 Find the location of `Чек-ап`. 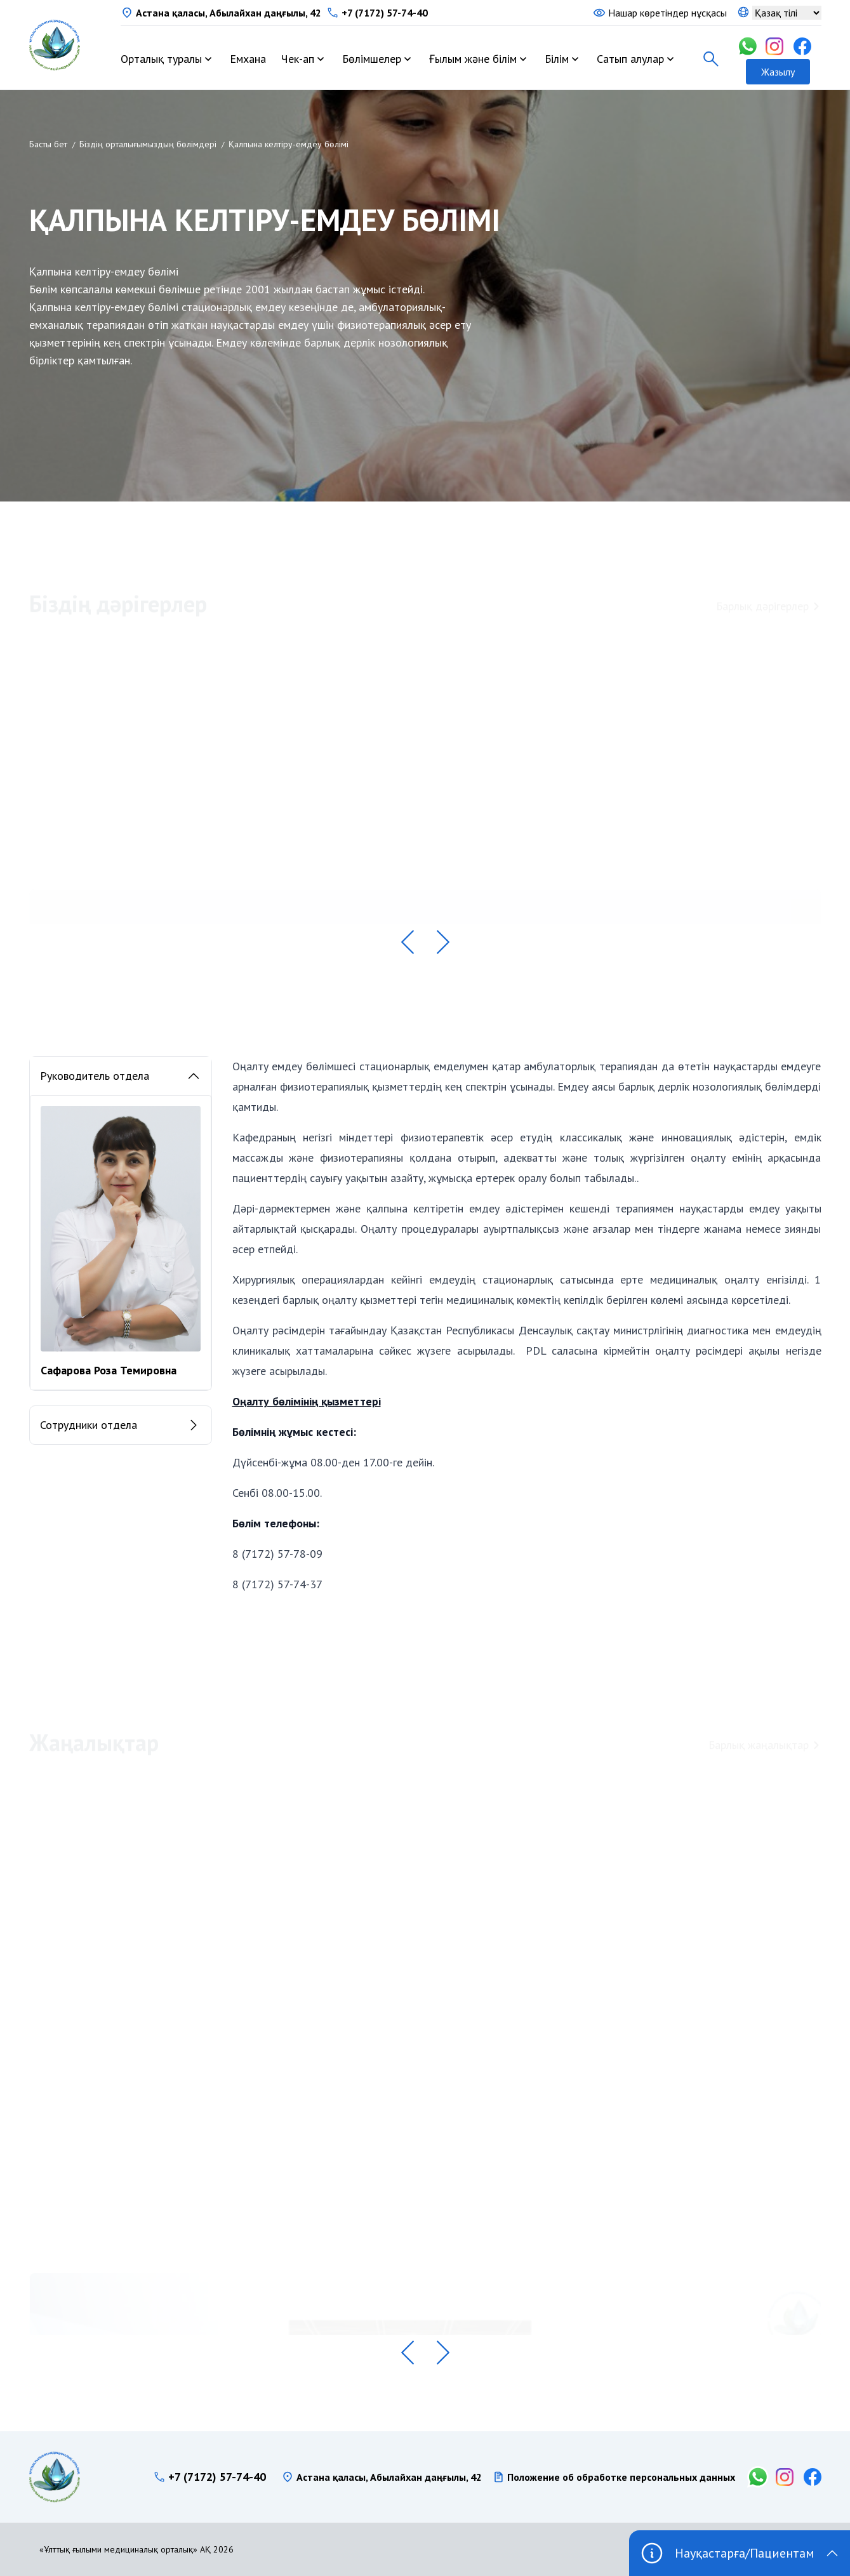

Чек-ап is located at coordinates (297, 58).